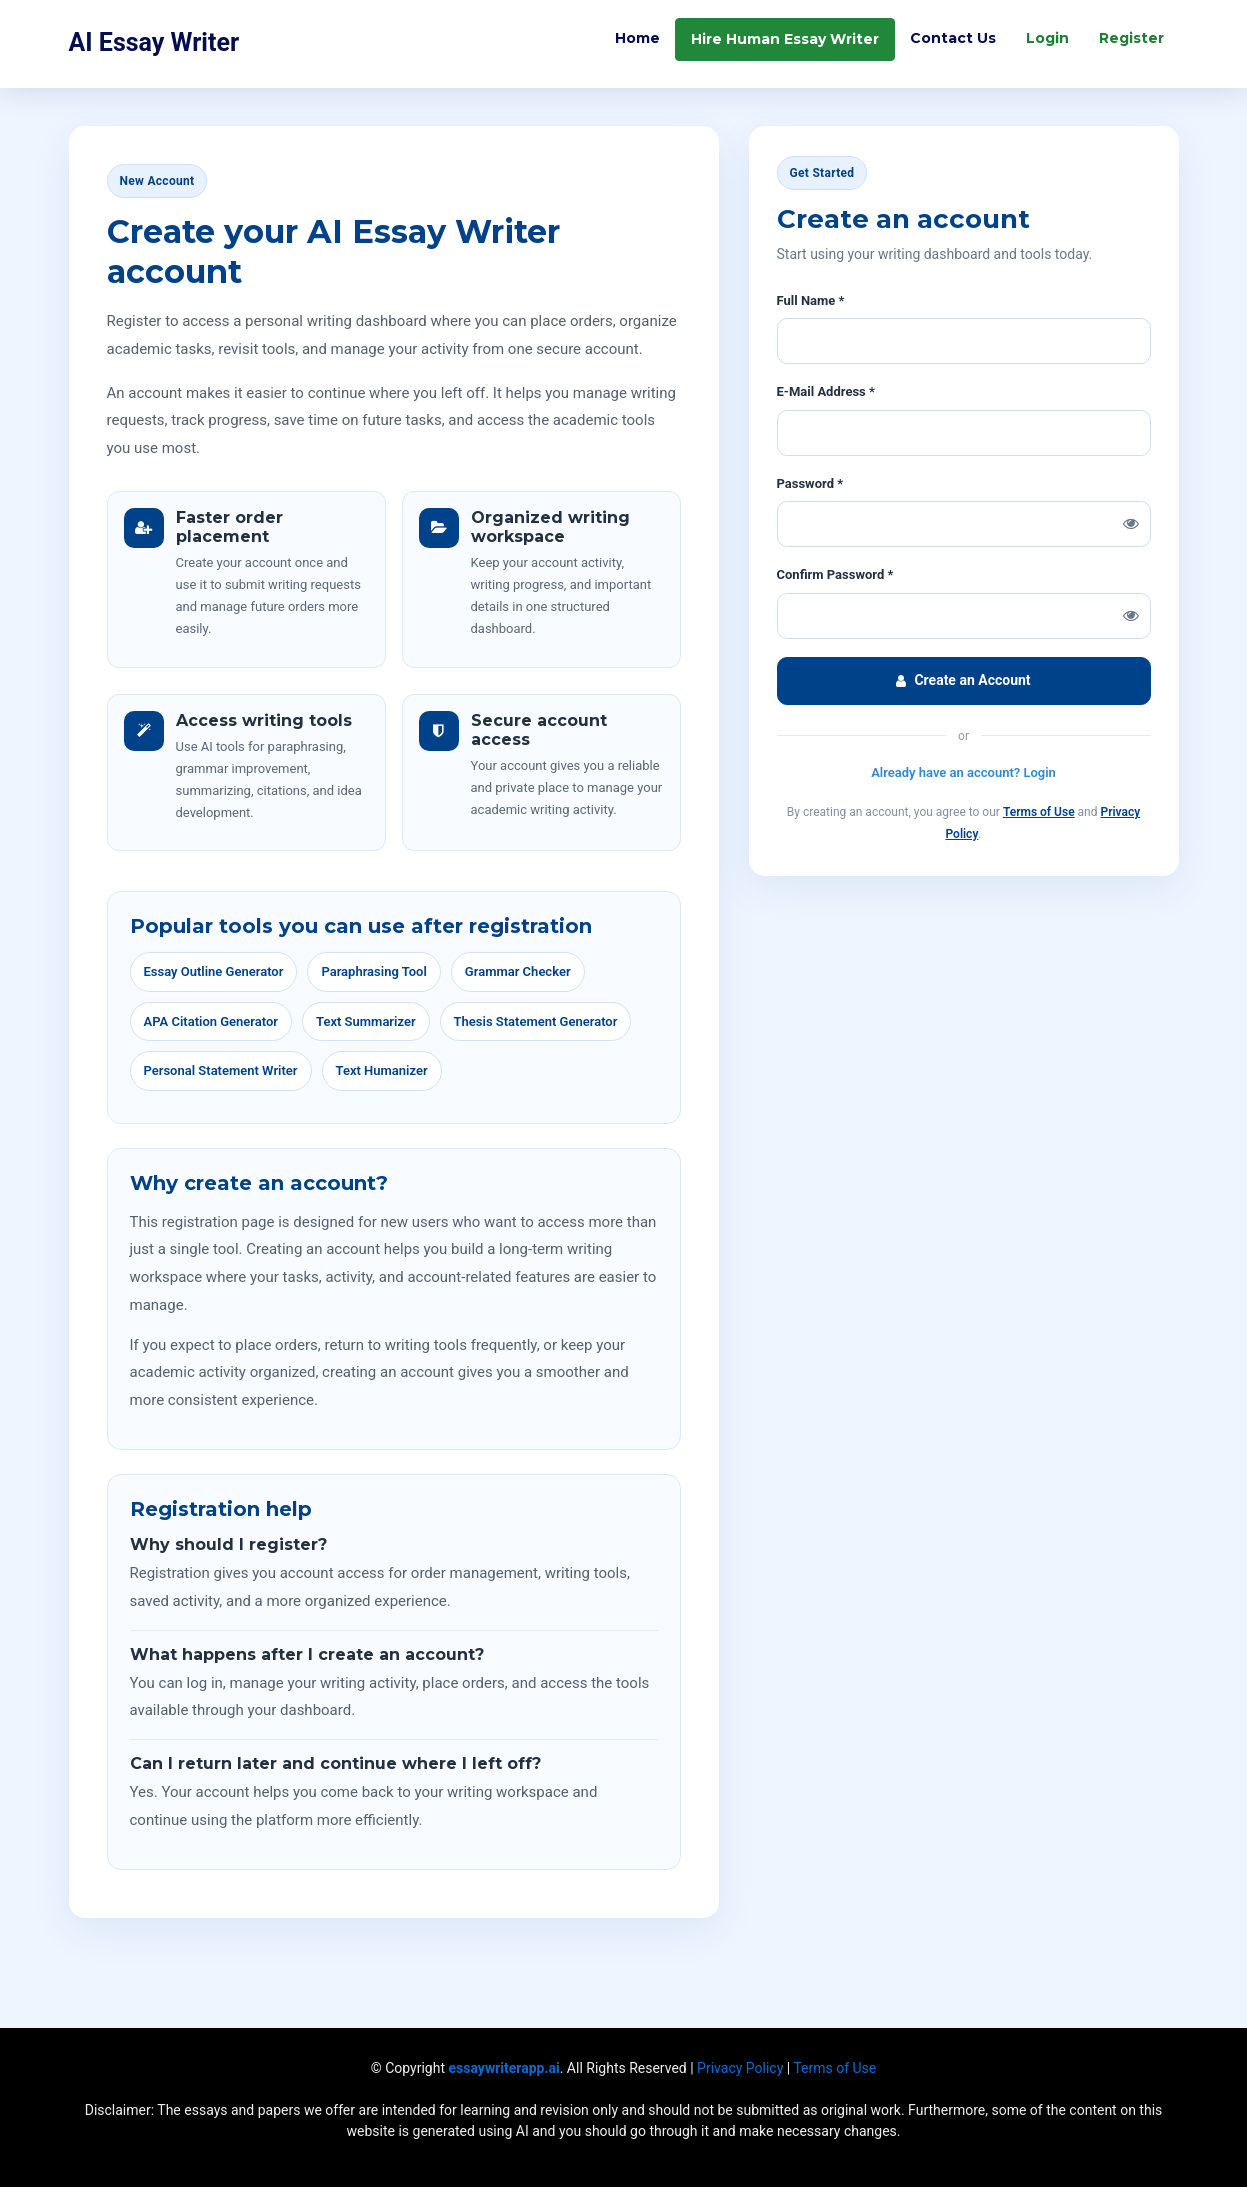 The height and width of the screenshot is (2187, 1247). What do you see at coordinates (1131, 40) in the screenshot?
I see `Register` at bounding box center [1131, 40].